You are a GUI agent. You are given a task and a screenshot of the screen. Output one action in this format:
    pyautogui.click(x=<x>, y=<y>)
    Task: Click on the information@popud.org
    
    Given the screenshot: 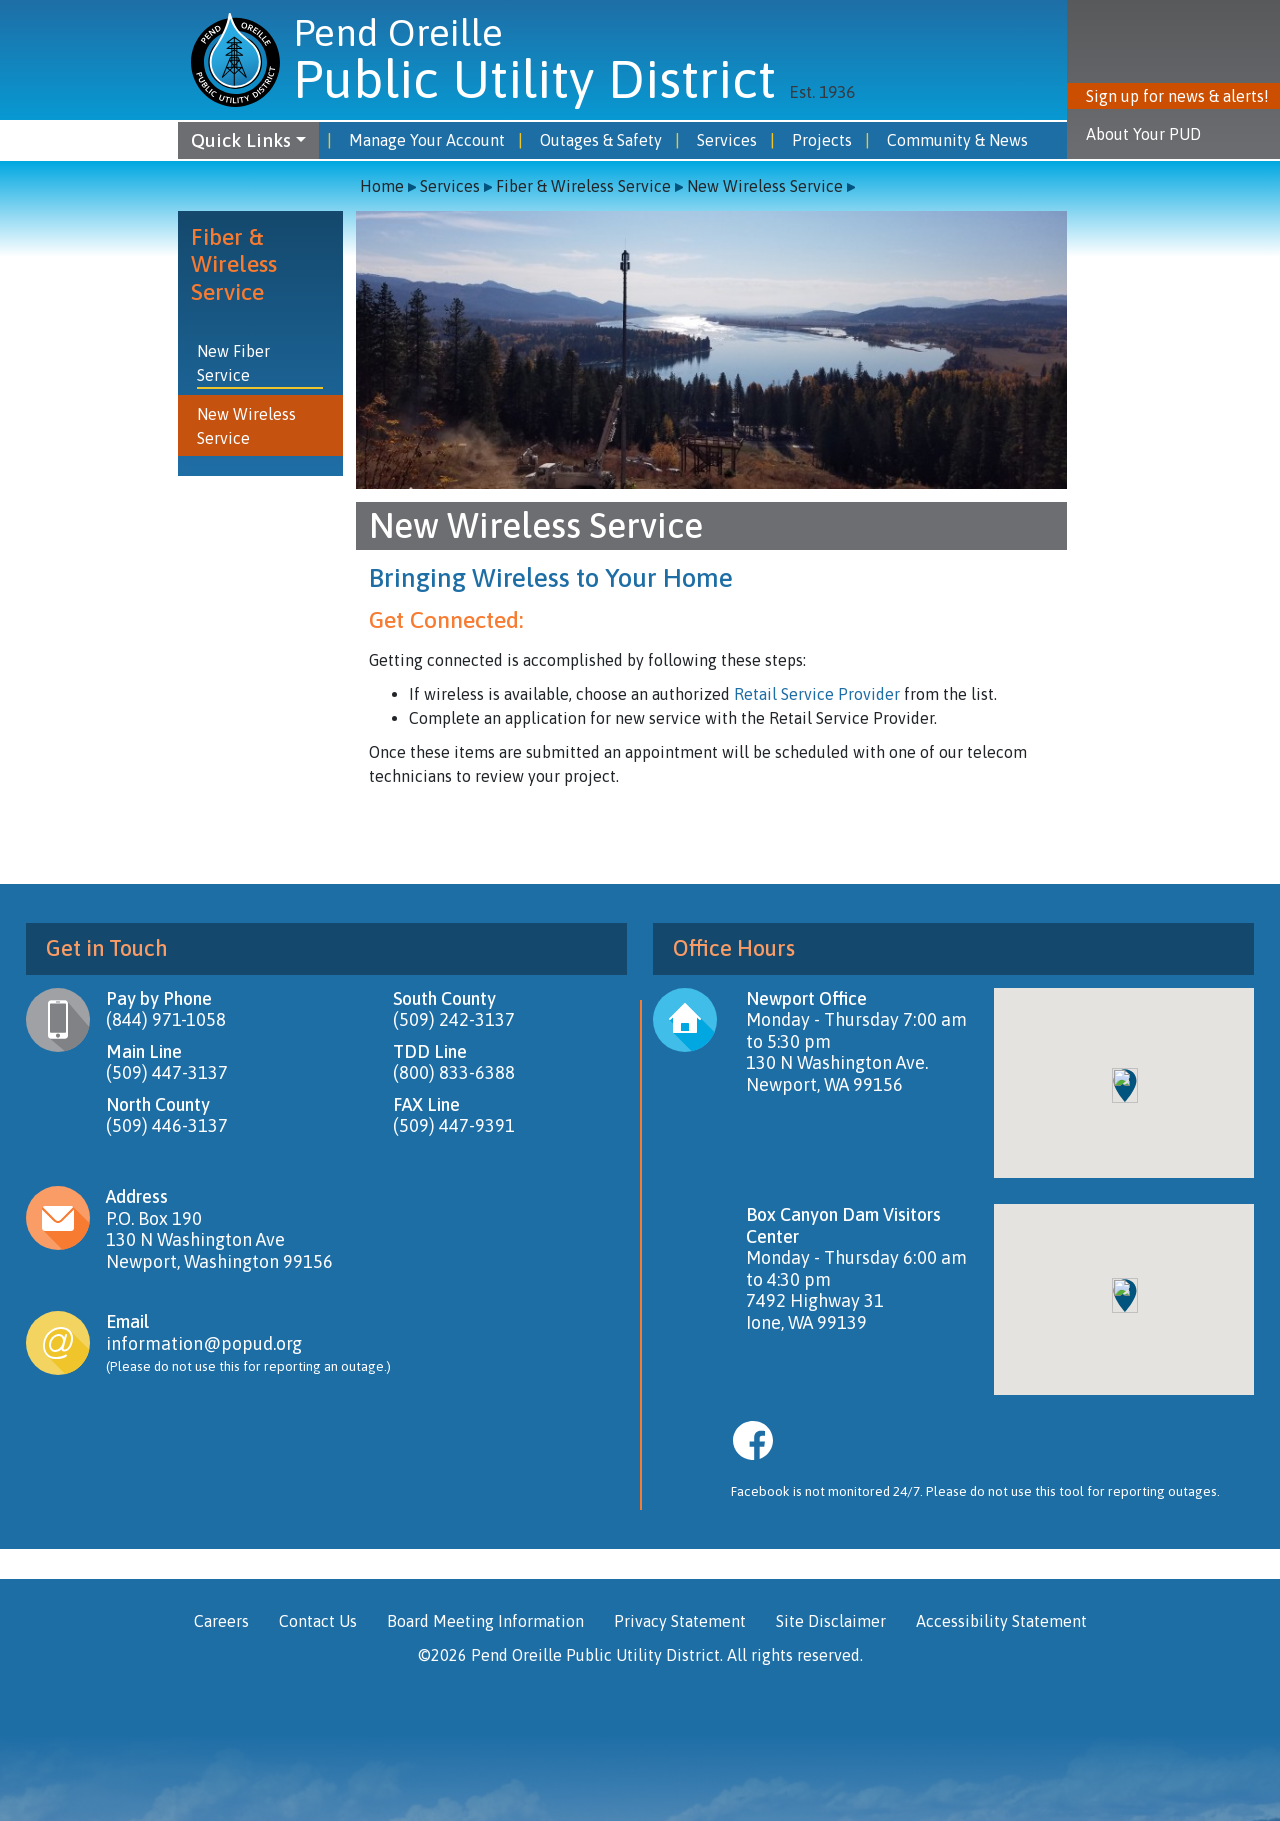 What is the action you would take?
    pyautogui.click(x=204, y=1343)
    